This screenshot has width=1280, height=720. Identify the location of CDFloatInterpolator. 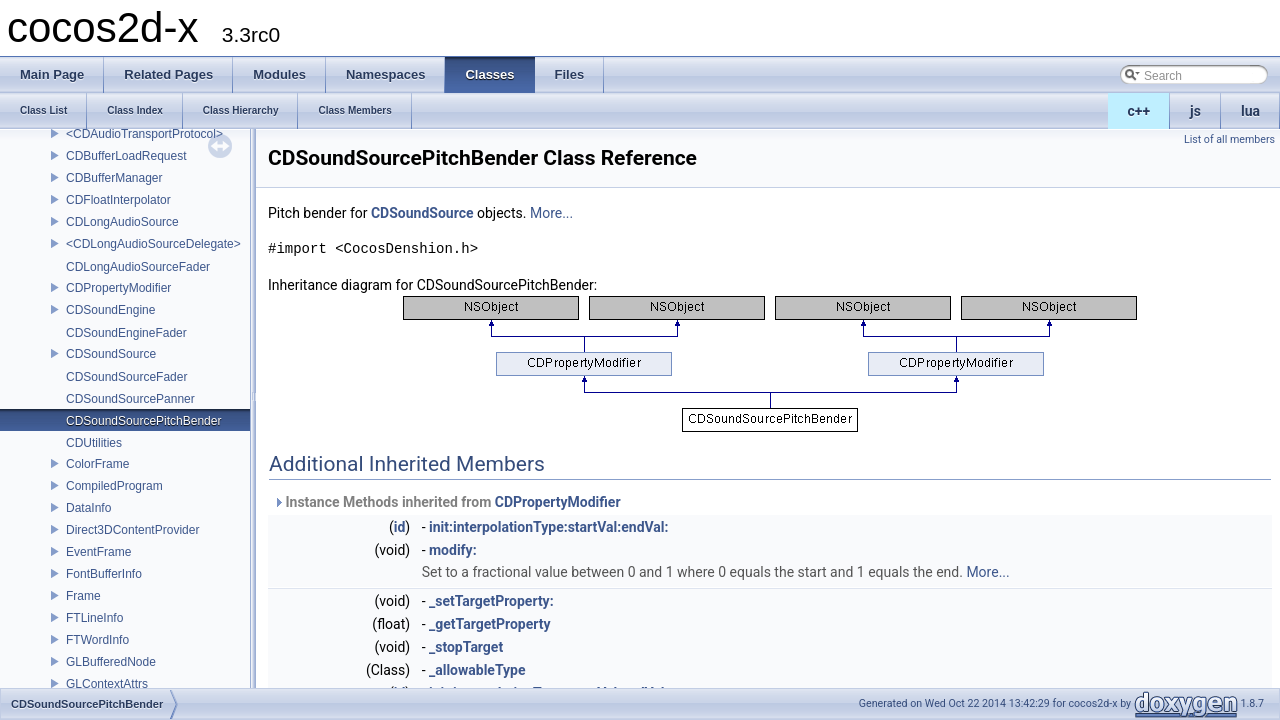
(118, 200).